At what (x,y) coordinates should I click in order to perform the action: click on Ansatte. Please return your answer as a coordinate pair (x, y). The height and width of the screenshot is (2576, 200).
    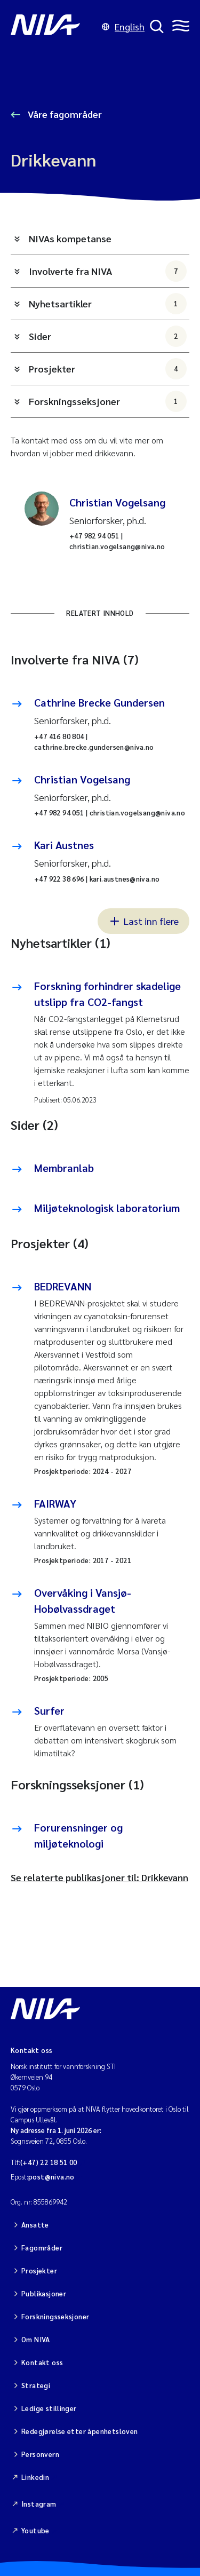
    Looking at the image, I should click on (35, 2224).